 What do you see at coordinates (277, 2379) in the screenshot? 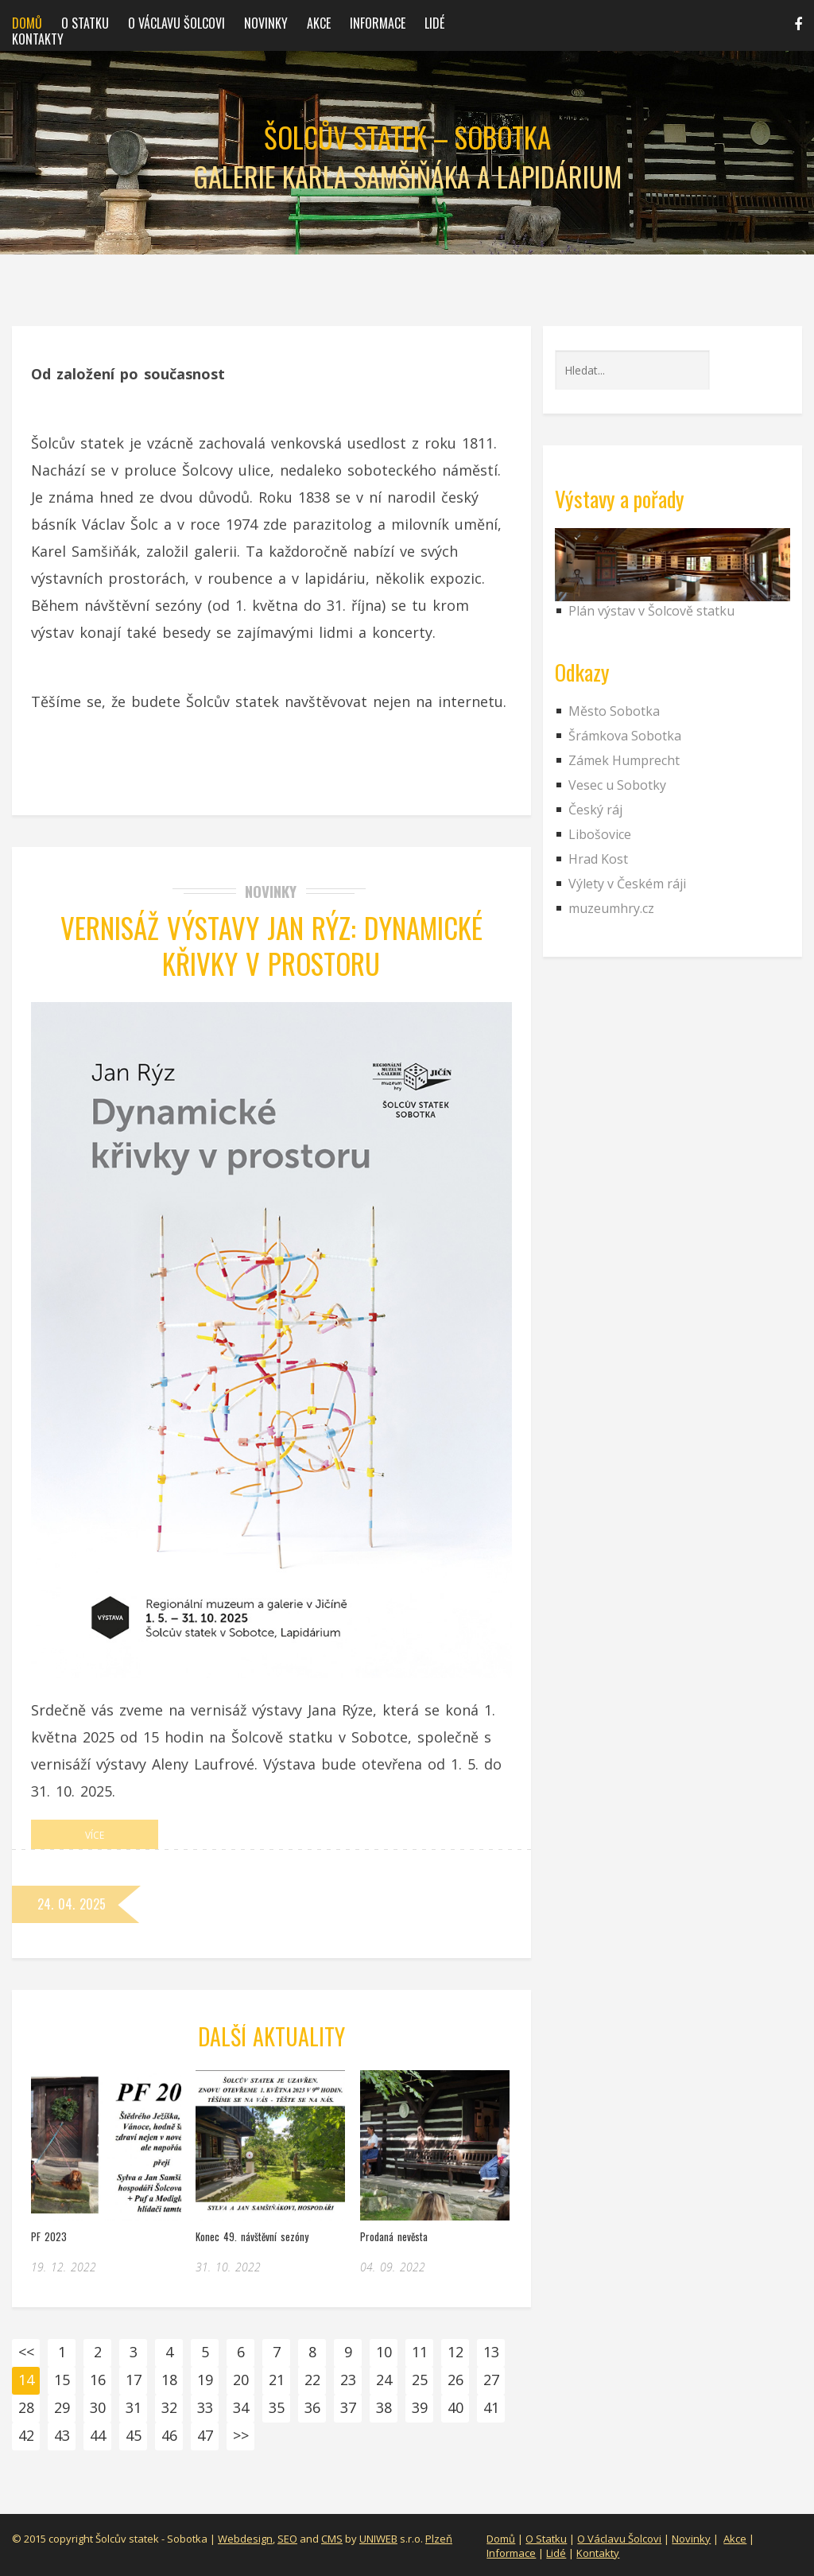
I see `21` at bounding box center [277, 2379].